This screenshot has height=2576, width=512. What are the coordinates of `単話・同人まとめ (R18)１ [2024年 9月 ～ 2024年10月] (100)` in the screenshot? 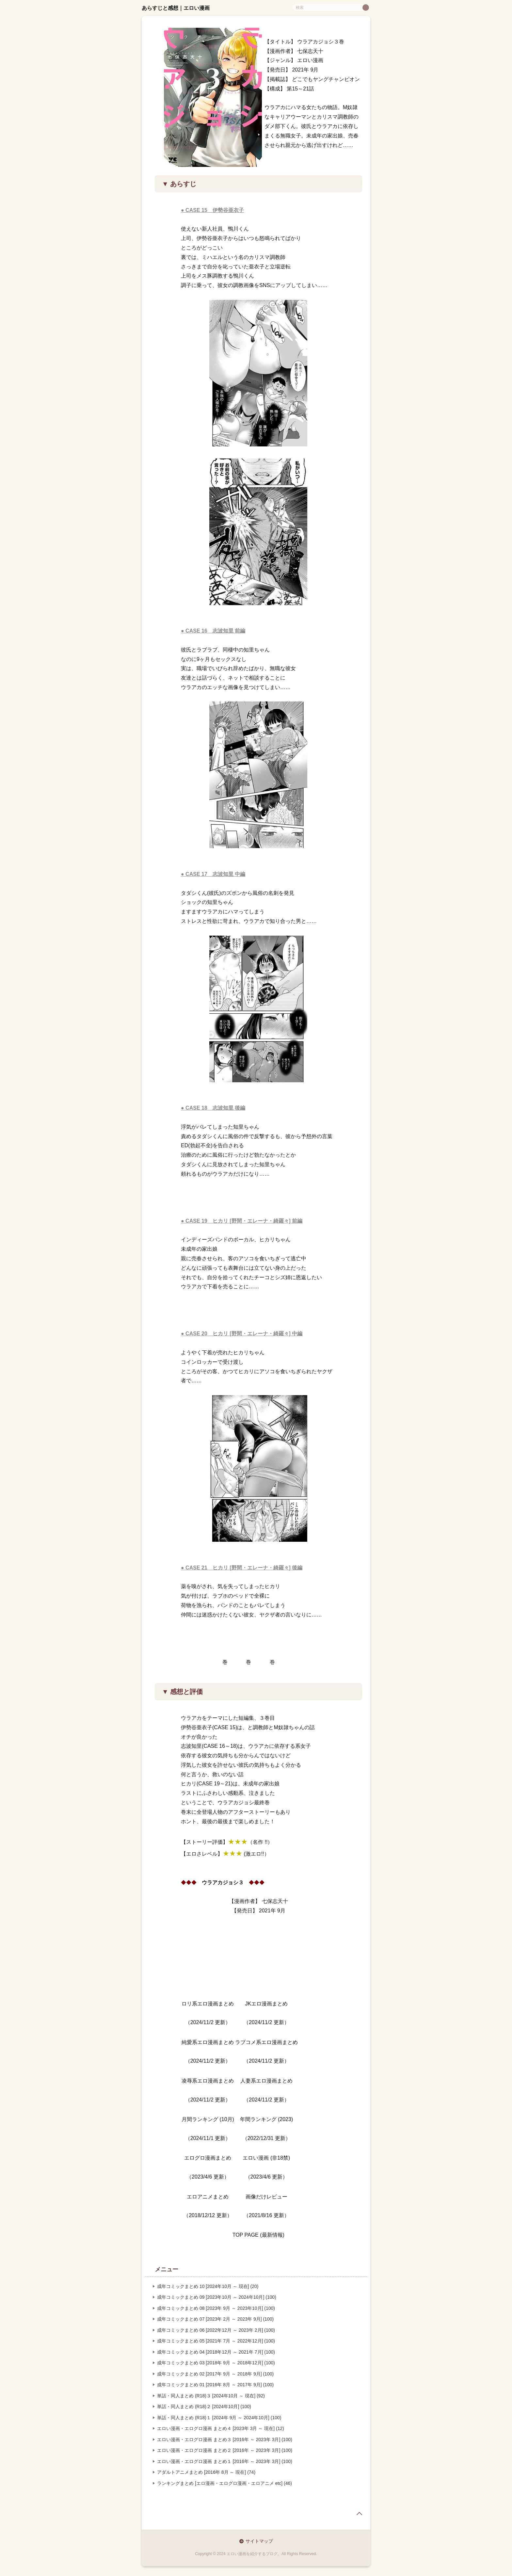 It's located at (219, 2417).